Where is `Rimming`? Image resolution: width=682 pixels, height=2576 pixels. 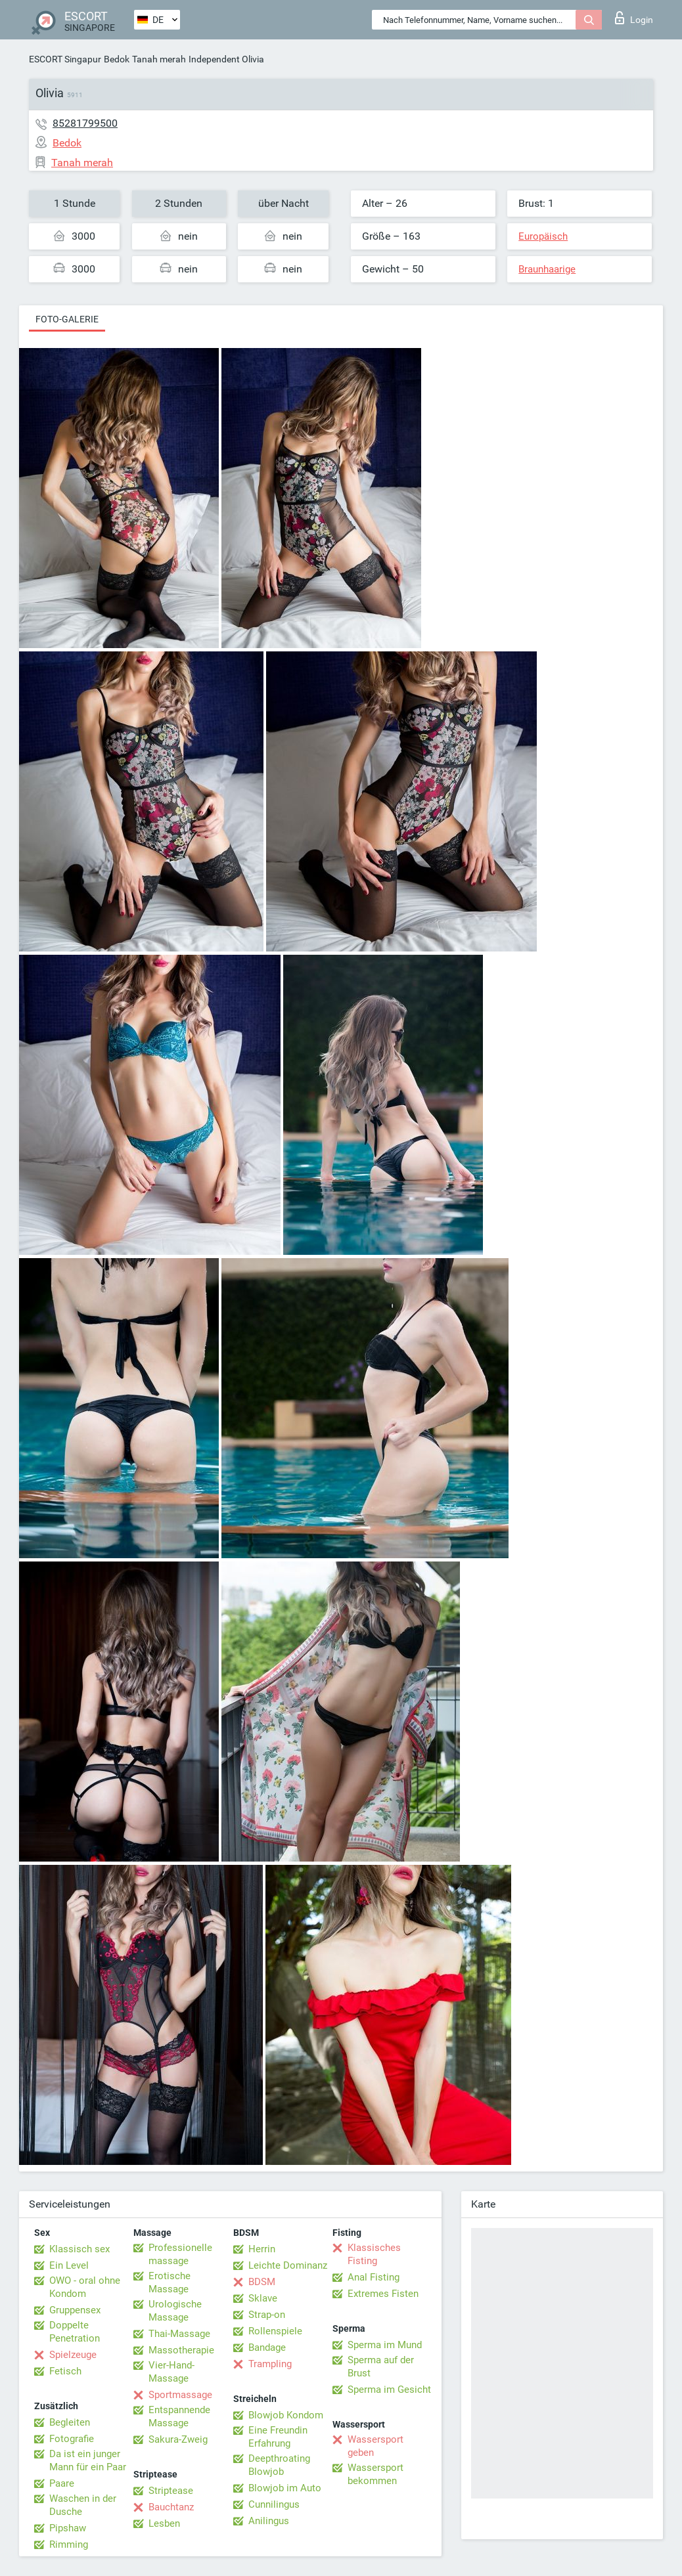 Rimming is located at coordinates (68, 2544).